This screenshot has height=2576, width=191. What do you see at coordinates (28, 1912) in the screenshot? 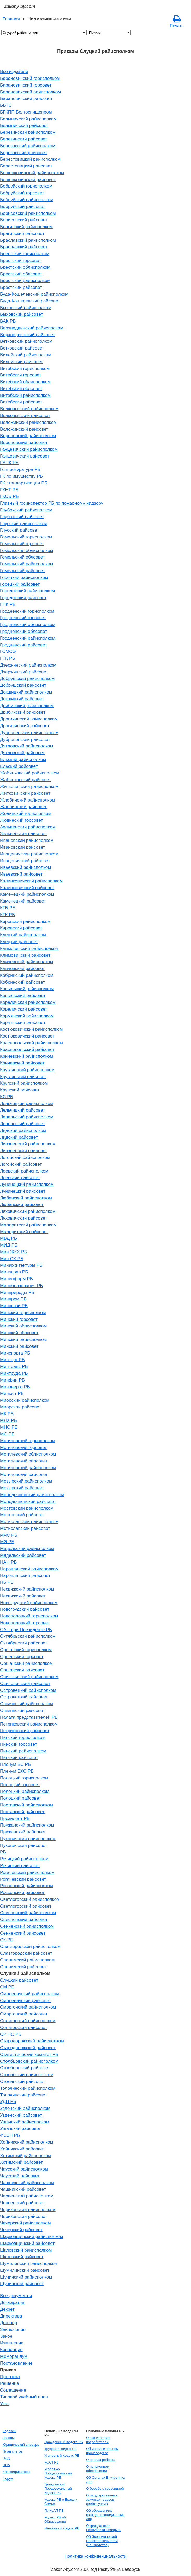
I see `Свислочский райисполком` at bounding box center [28, 1912].